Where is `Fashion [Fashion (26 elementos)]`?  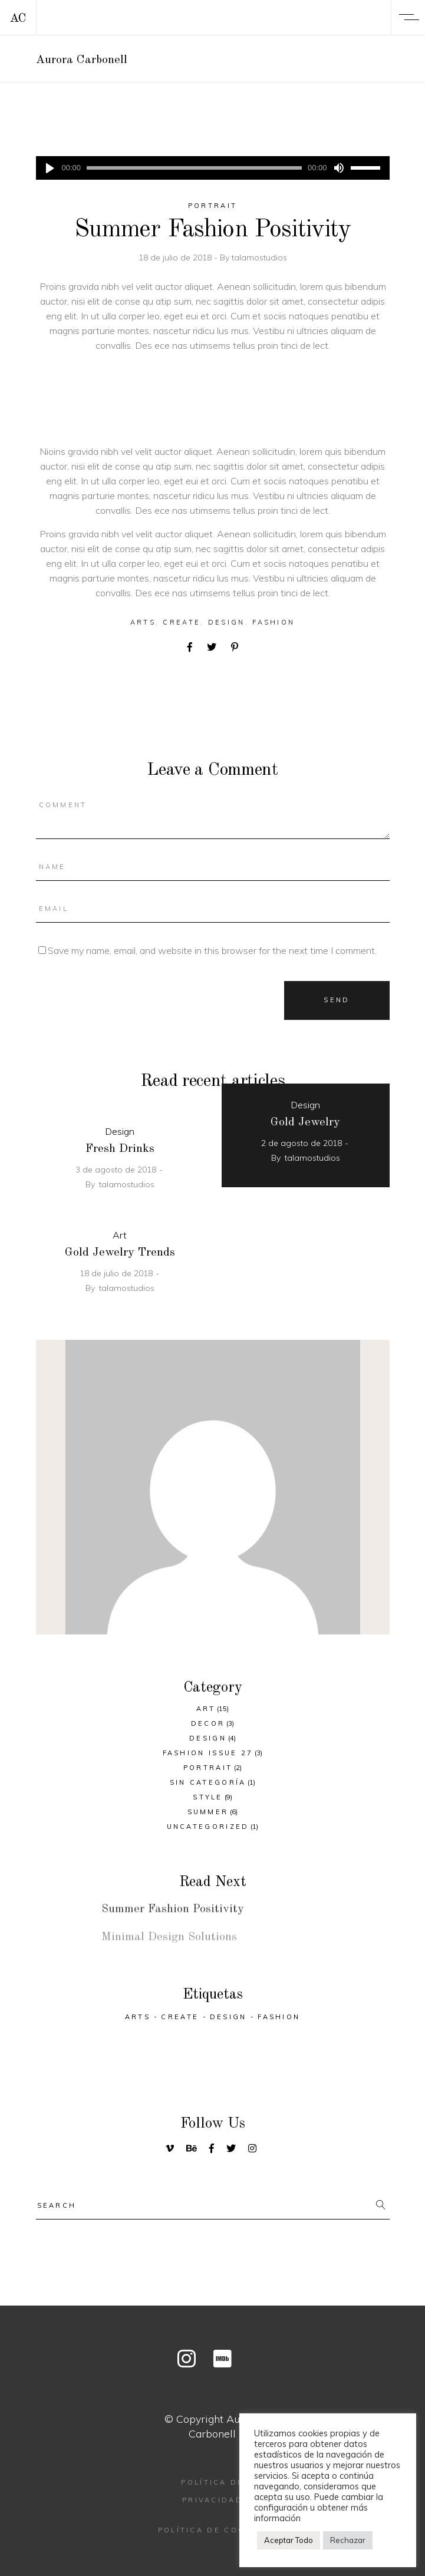
Fashion [Fashion (26 elementos)] is located at coordinates (279, 2017).